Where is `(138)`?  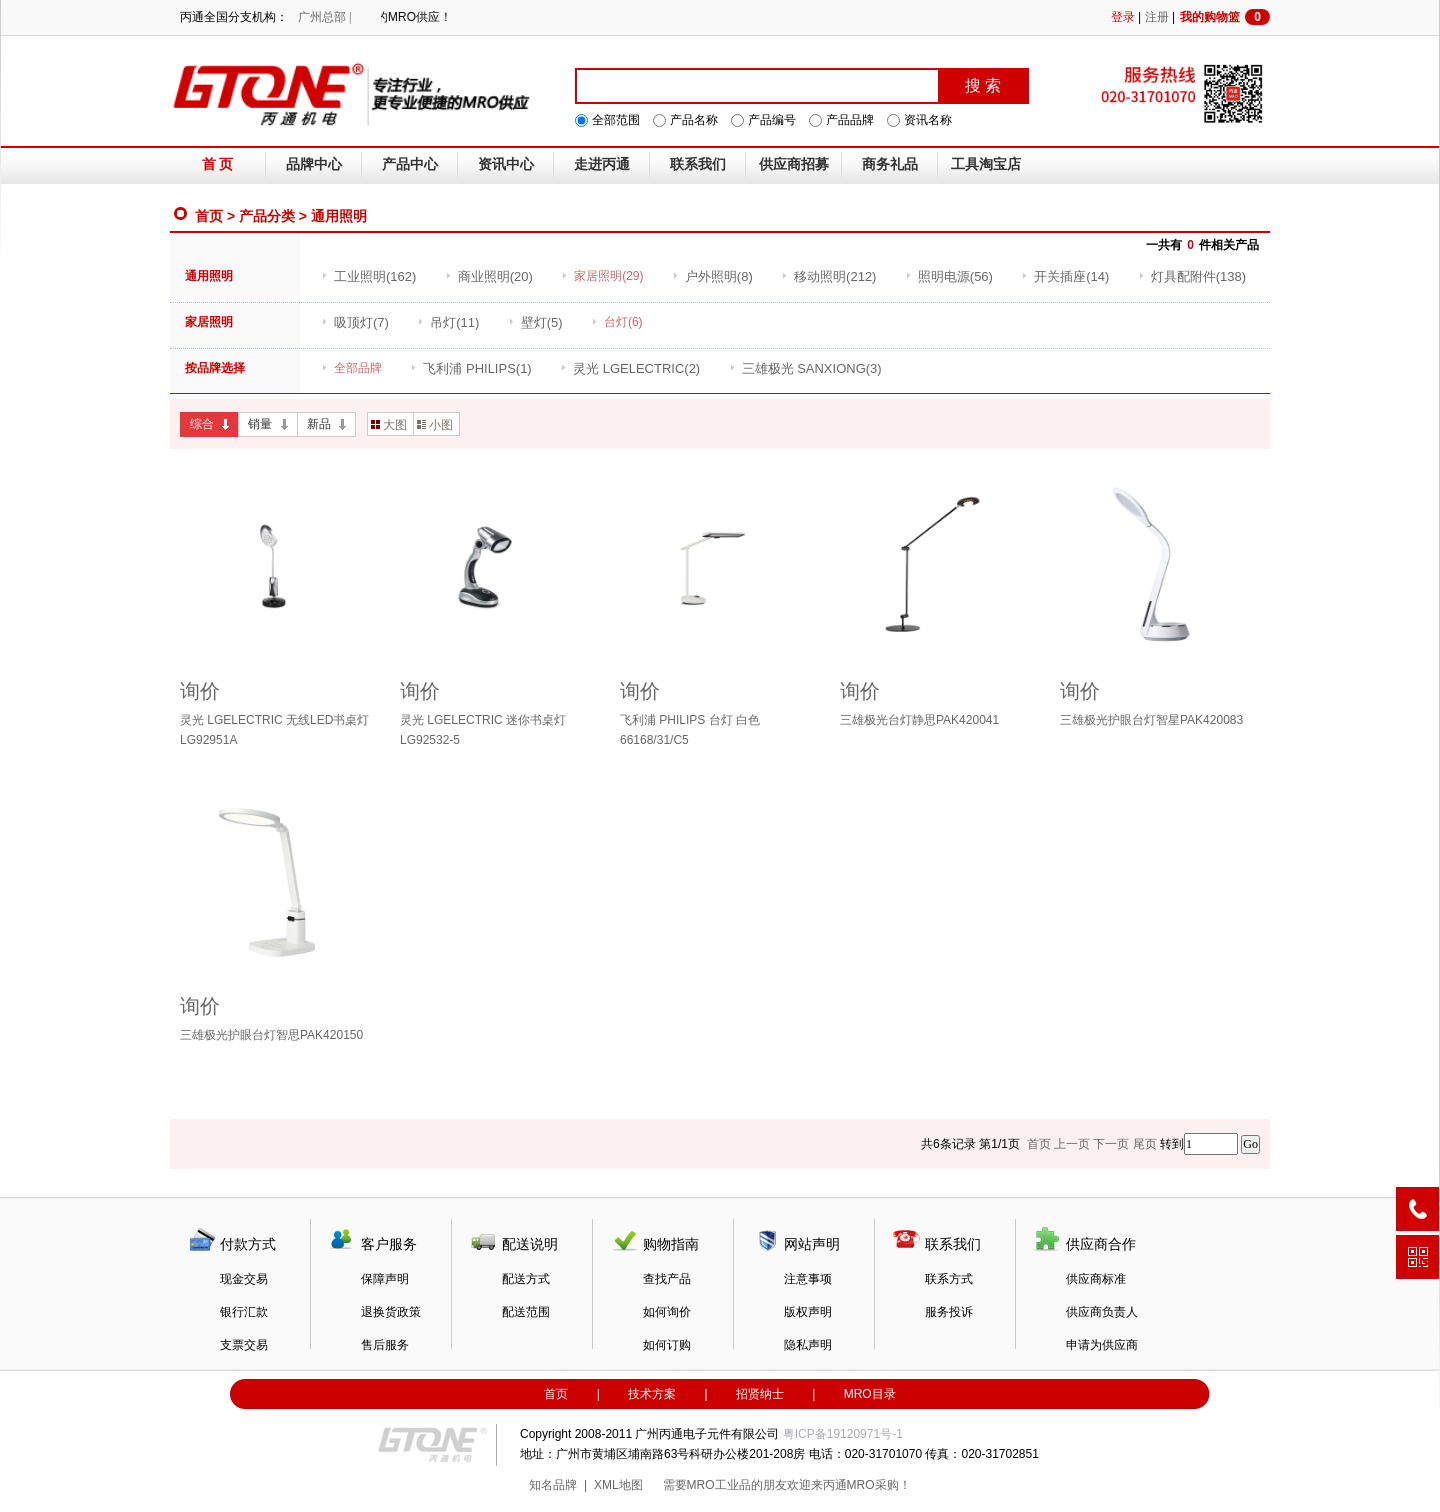
(138) is located at coordinates (1192, 276).